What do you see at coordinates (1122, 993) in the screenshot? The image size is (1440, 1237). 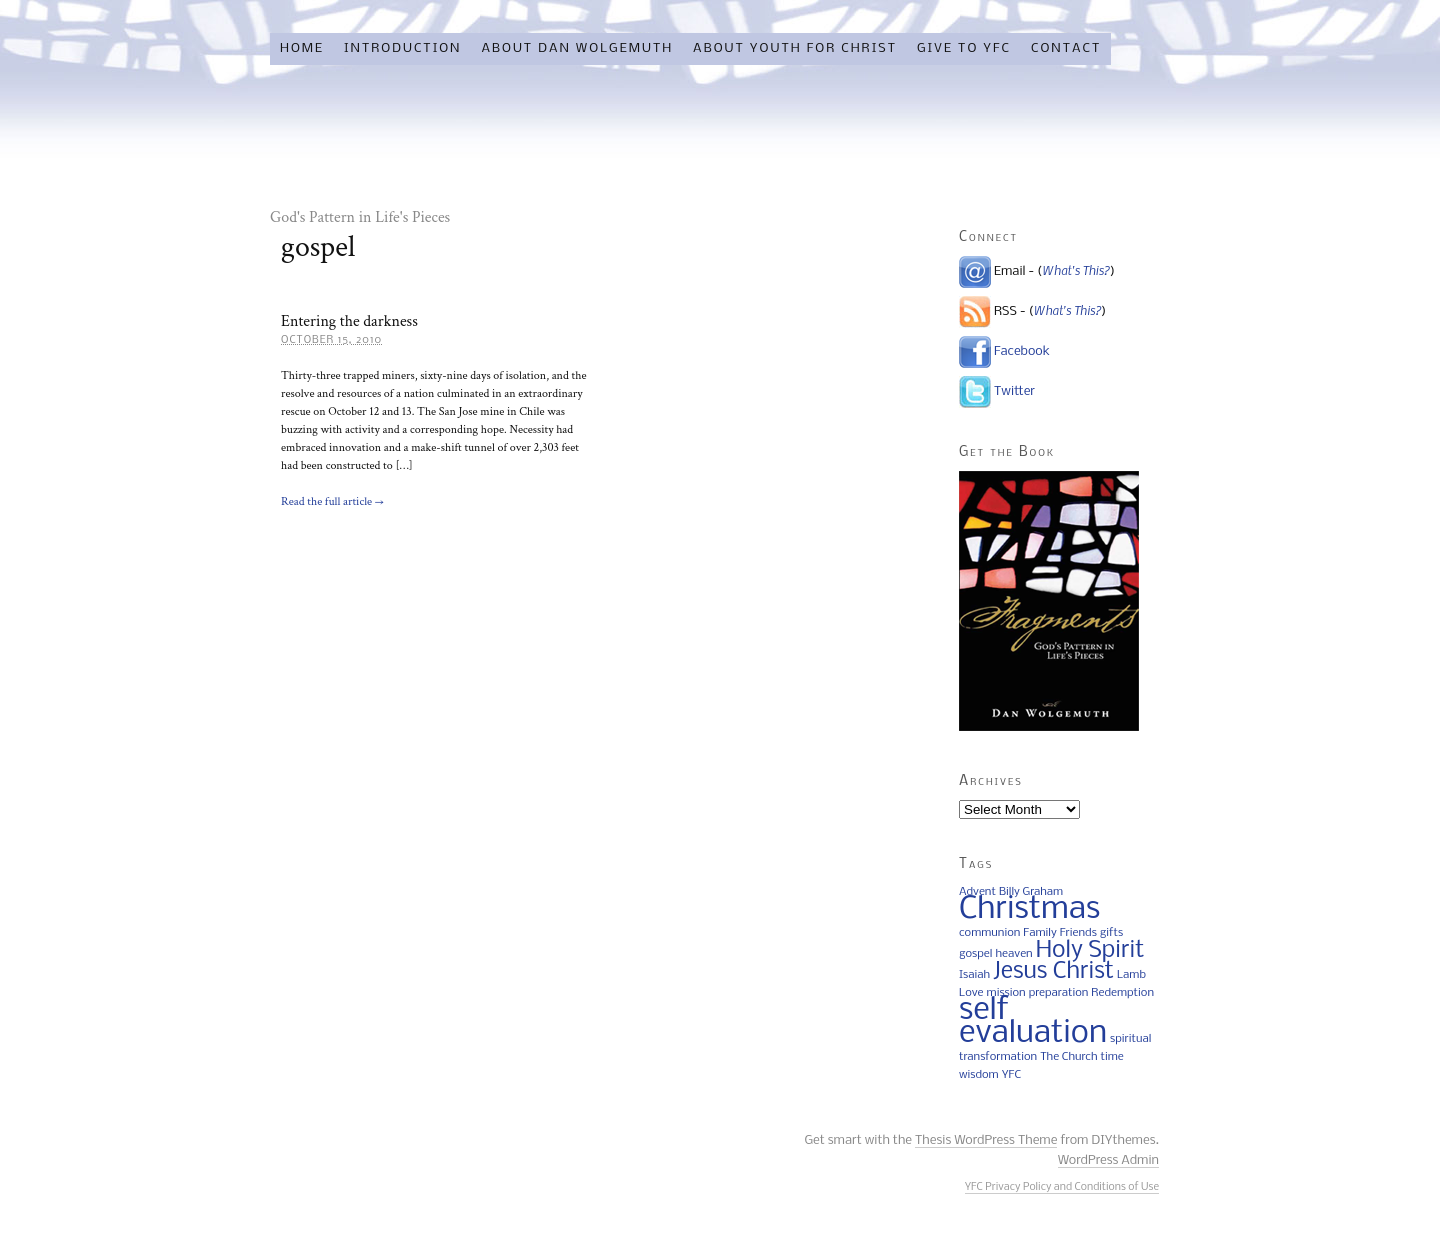 I see `Redemption [Redemption (1 item)]` at bounding box center [1122, 993].